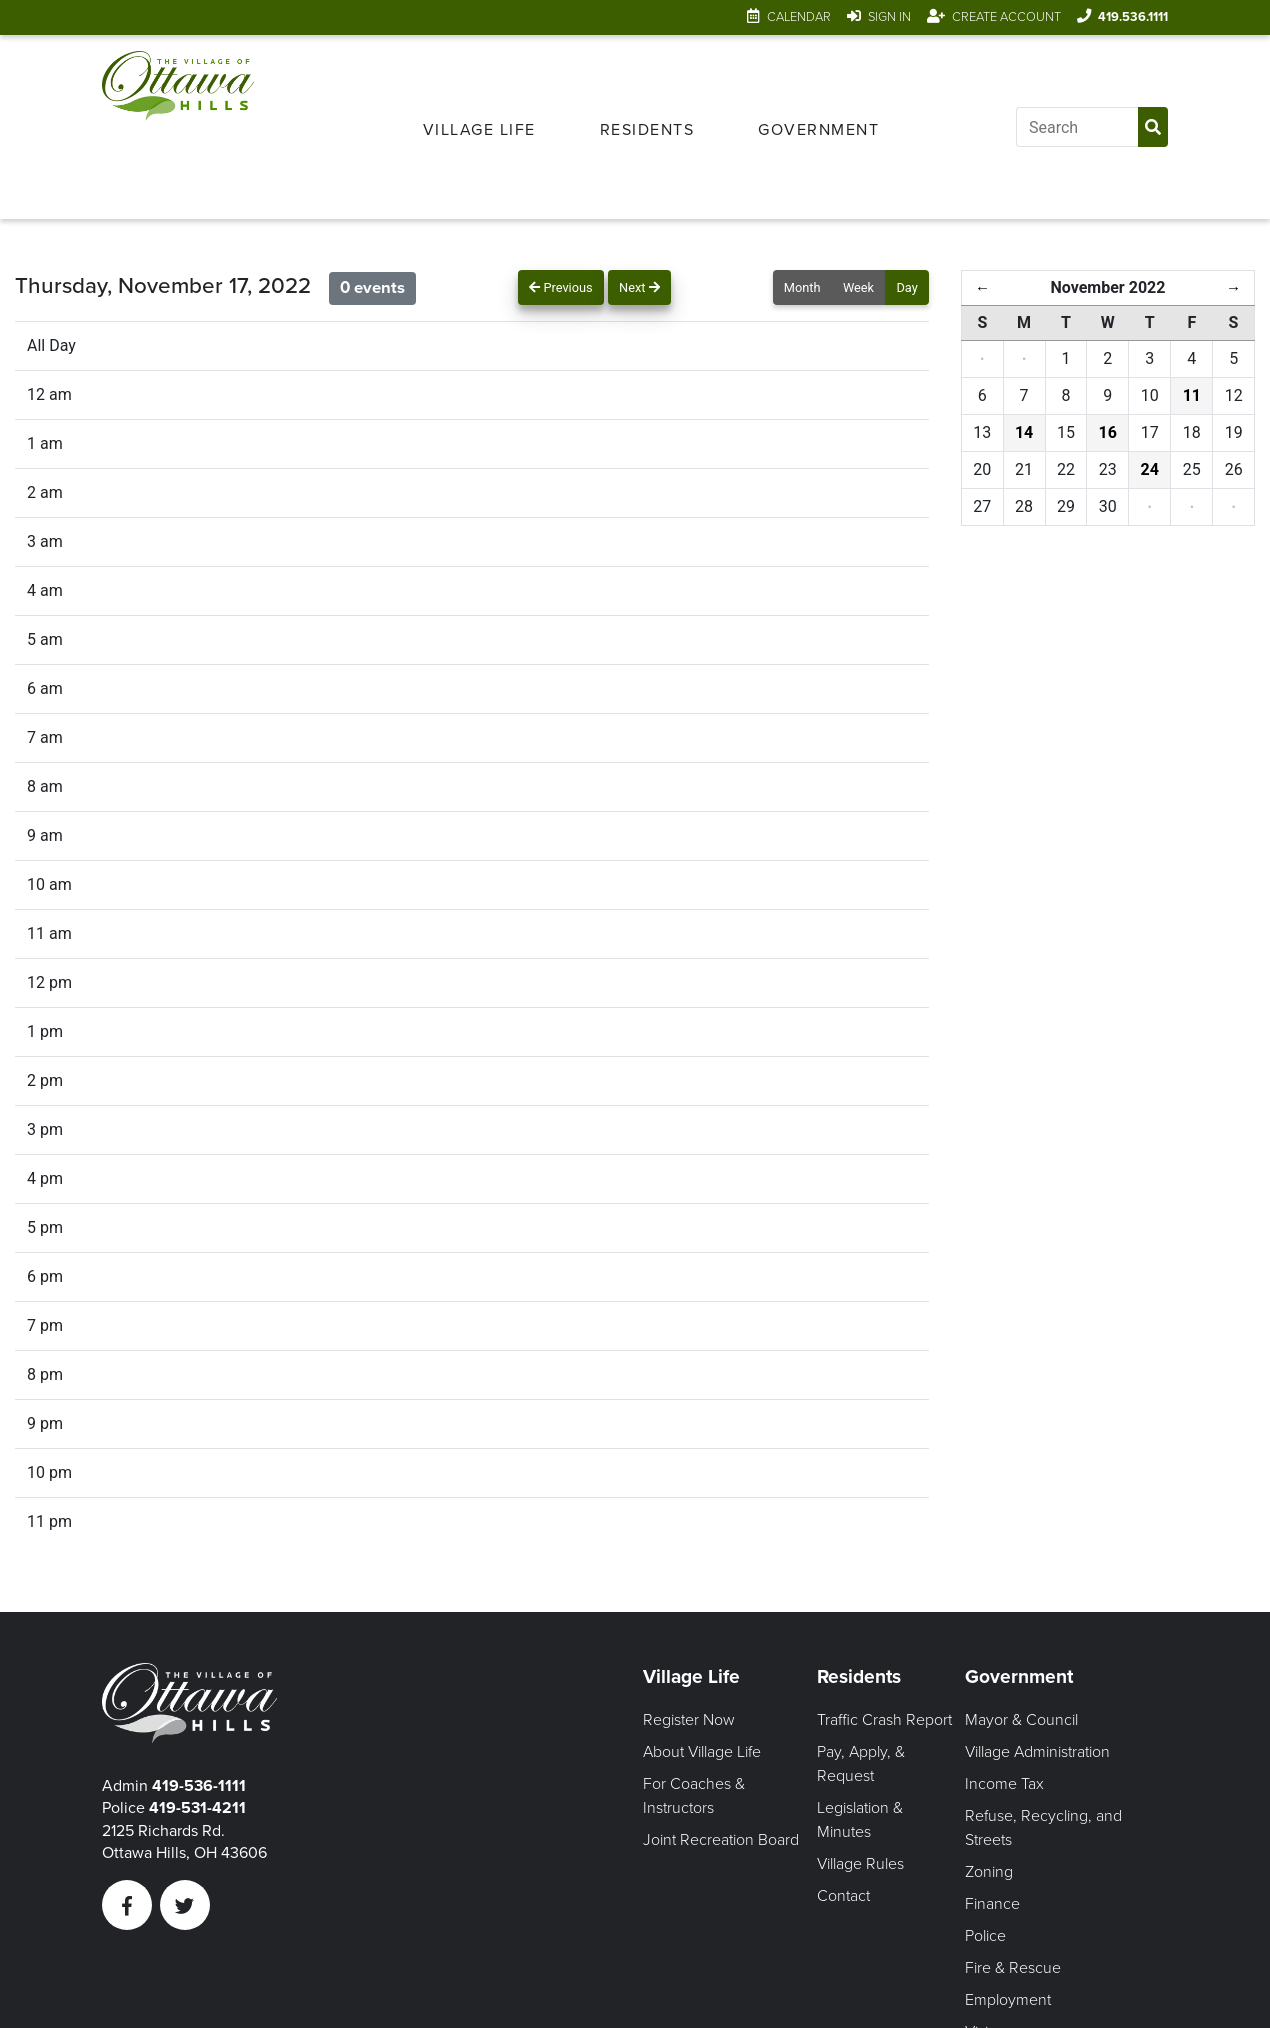 The width and height of the screenshot is (1270, 2028). I want to click on Next, so click(639, 287).